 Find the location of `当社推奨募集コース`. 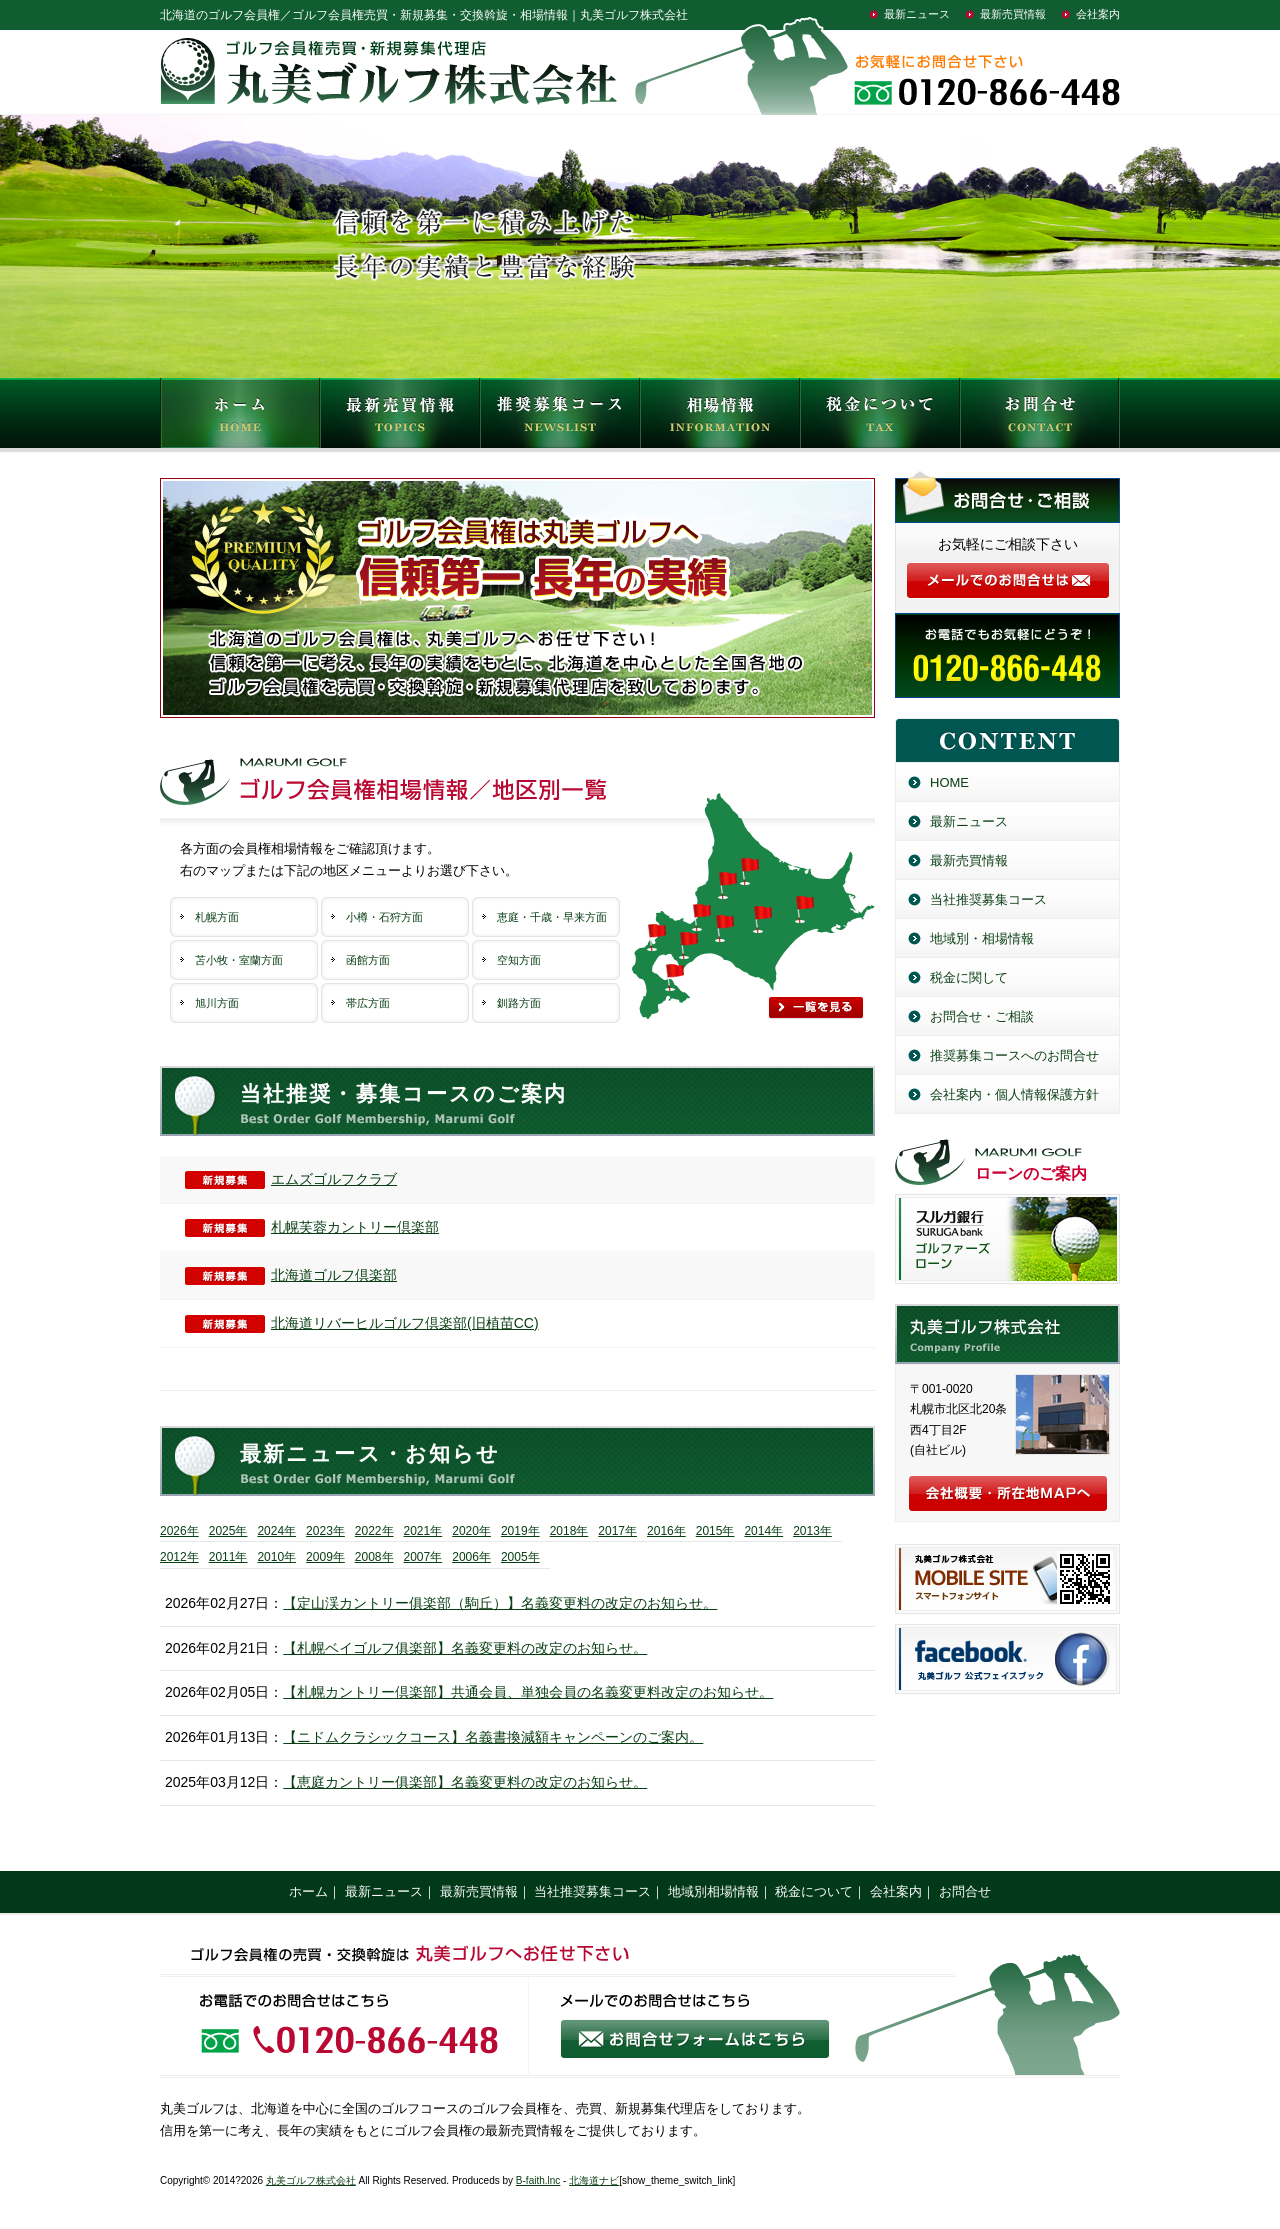

当社推奨募集コース is located at coordinates (988, 899).